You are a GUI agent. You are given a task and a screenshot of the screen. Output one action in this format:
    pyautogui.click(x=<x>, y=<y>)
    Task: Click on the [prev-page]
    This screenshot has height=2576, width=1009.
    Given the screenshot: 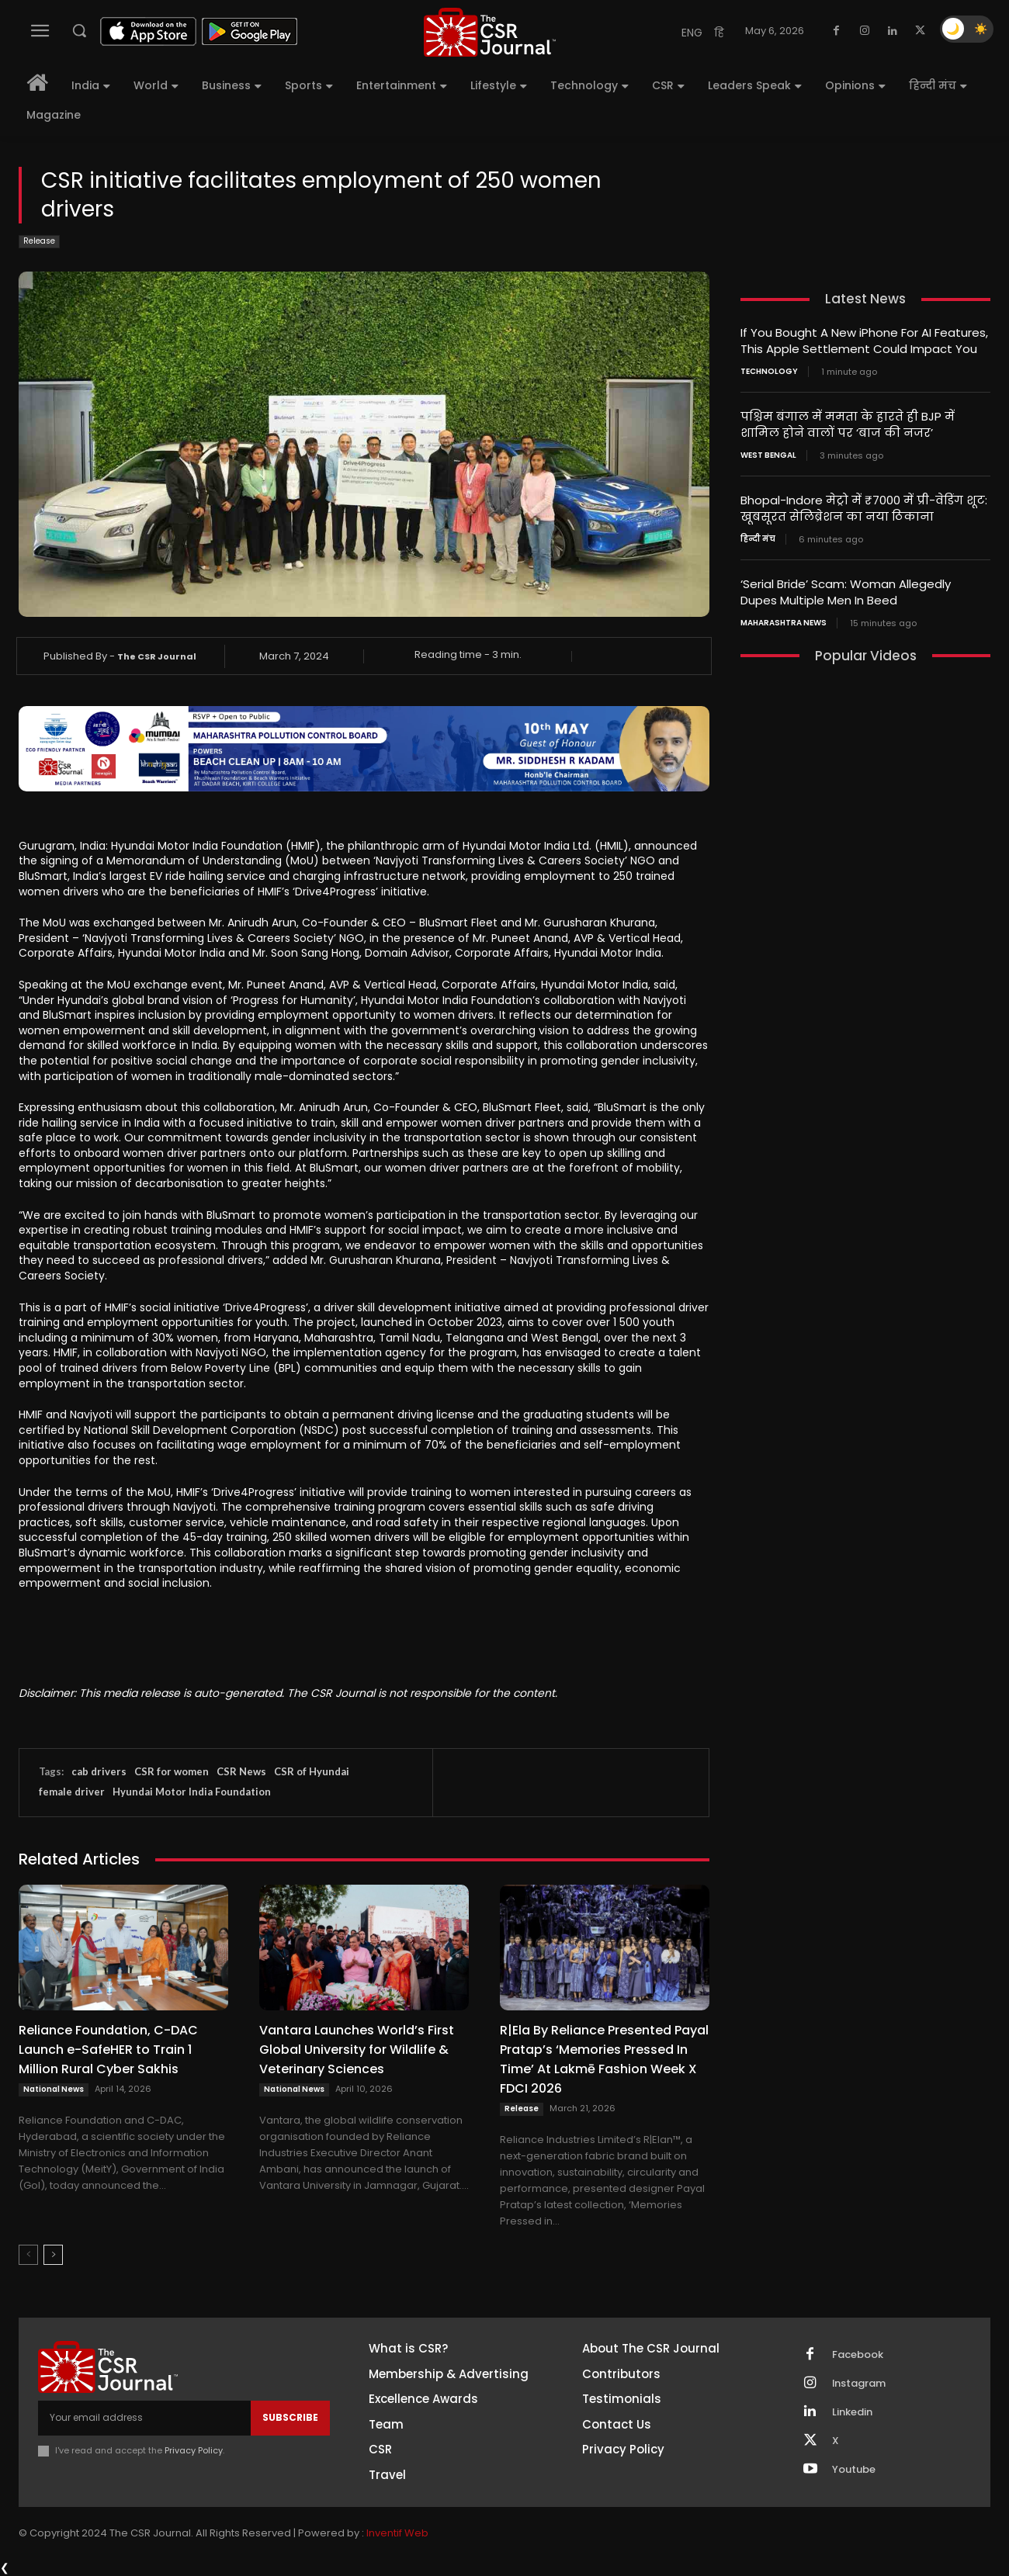 What is the action you would take?
    pyautogui.click(x=28, y=2255)
    